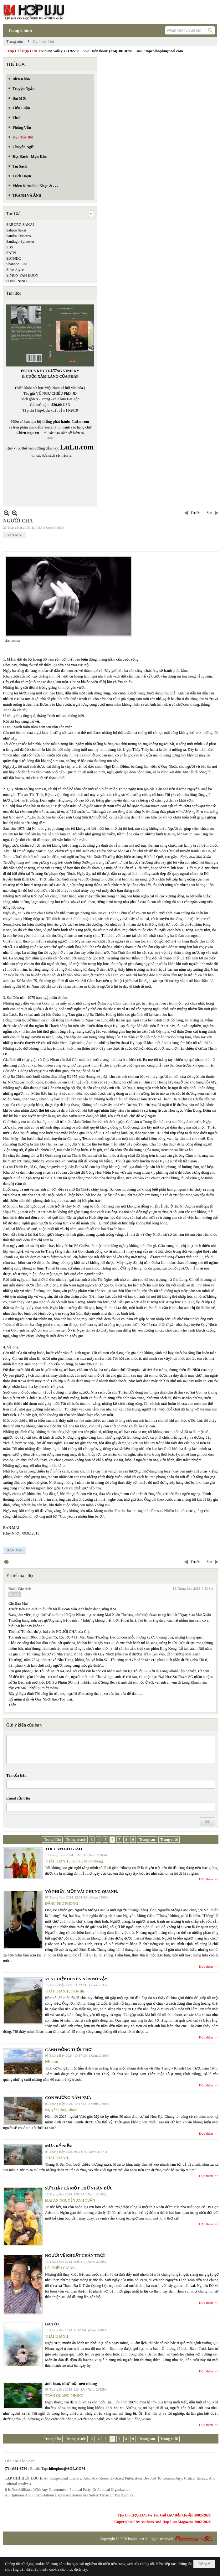 The width and height of the screenshot is (220, 2576). I want to click on THÁI THANH, so click(56, 1861).